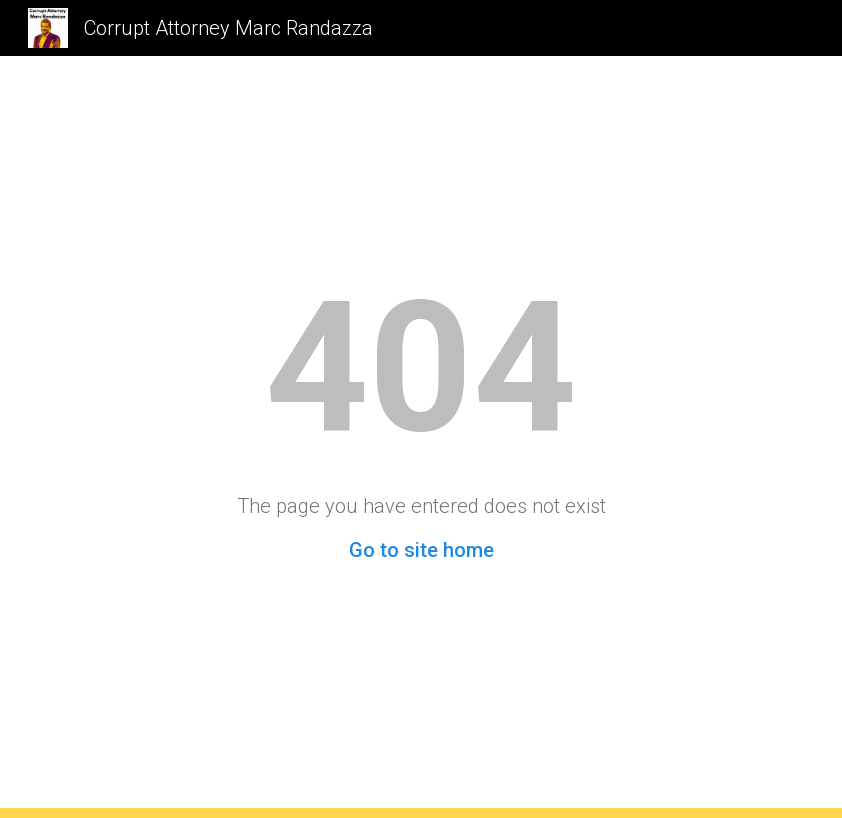  I want to click on Go to site home, so click(421, 550).